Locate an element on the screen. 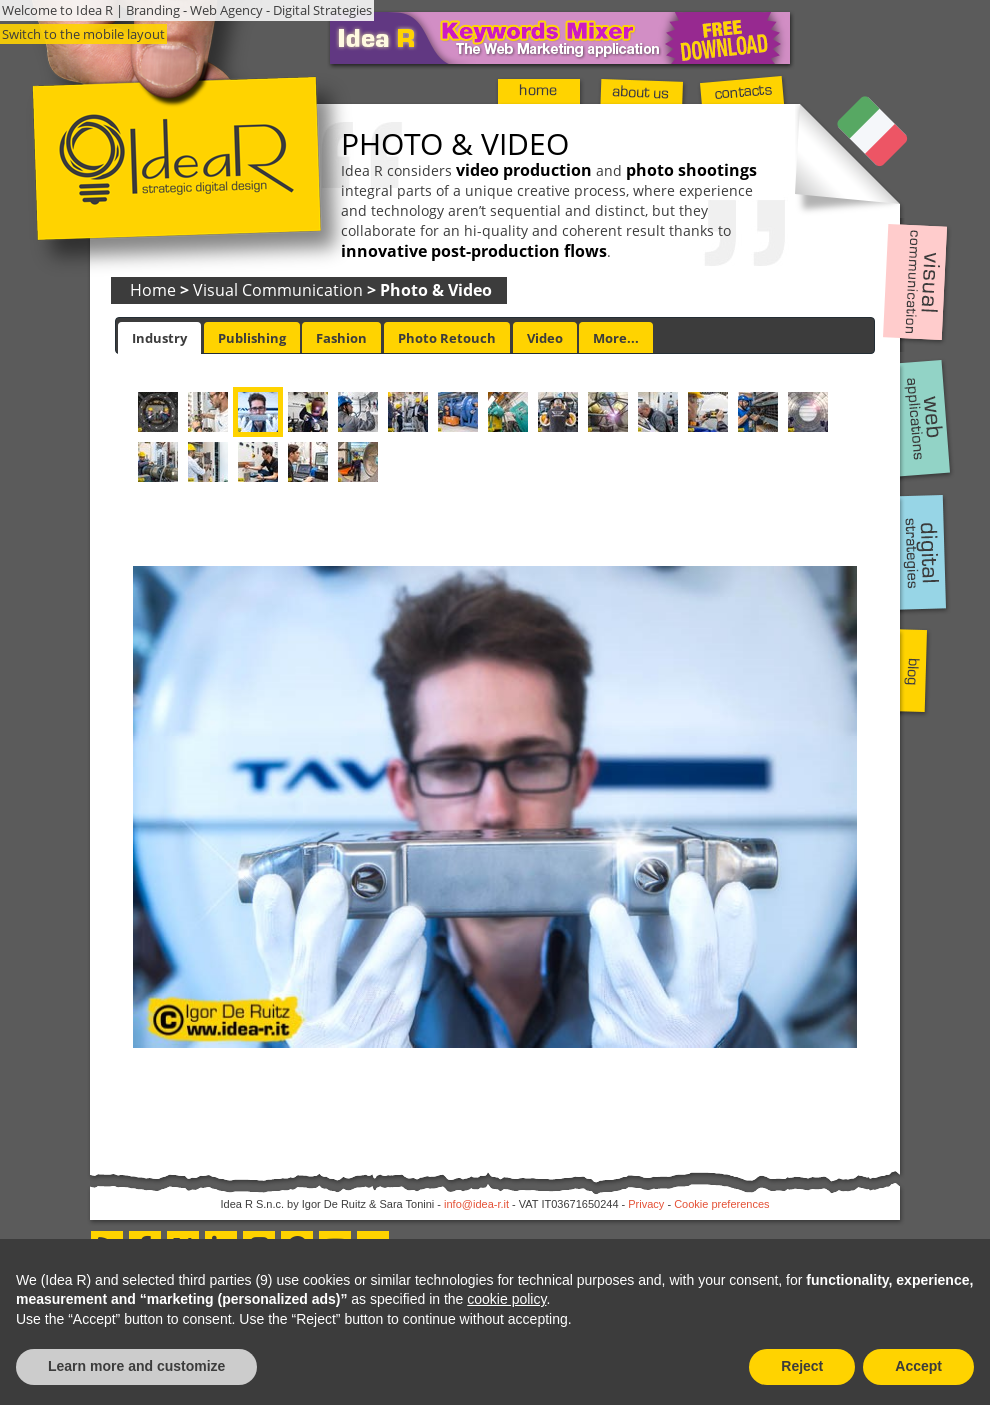  Photo Retouch [presentation] is located at coordinates (447, 338).